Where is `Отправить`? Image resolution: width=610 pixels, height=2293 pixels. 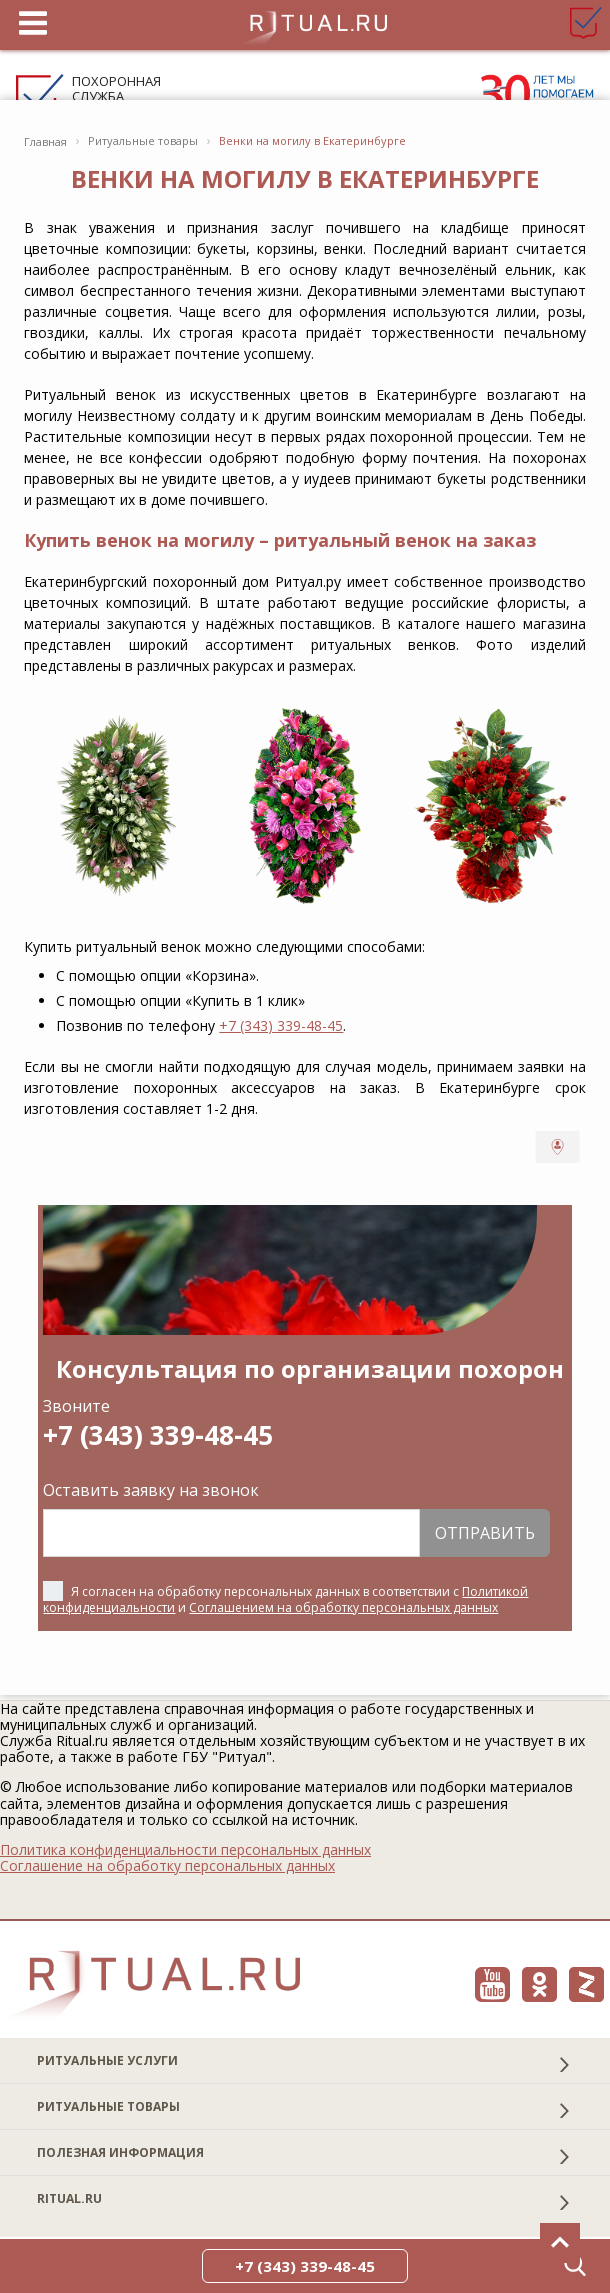 Отправить is located at coordinates (485, 1533).